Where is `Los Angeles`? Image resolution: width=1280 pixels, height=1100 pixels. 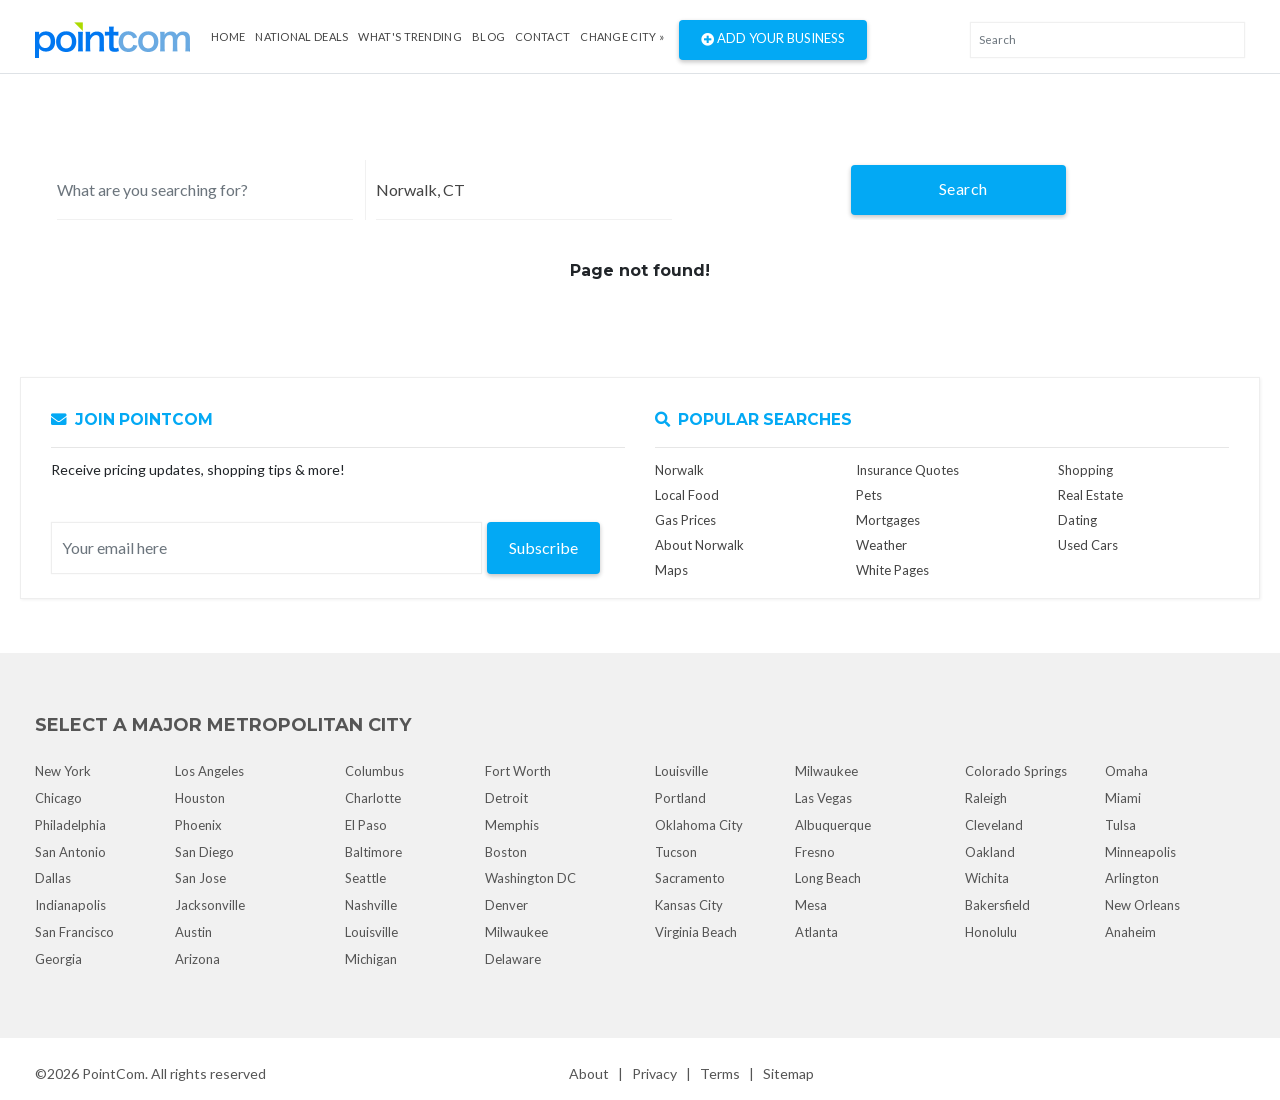 Los Angeles is located at coordinates (209, 771).